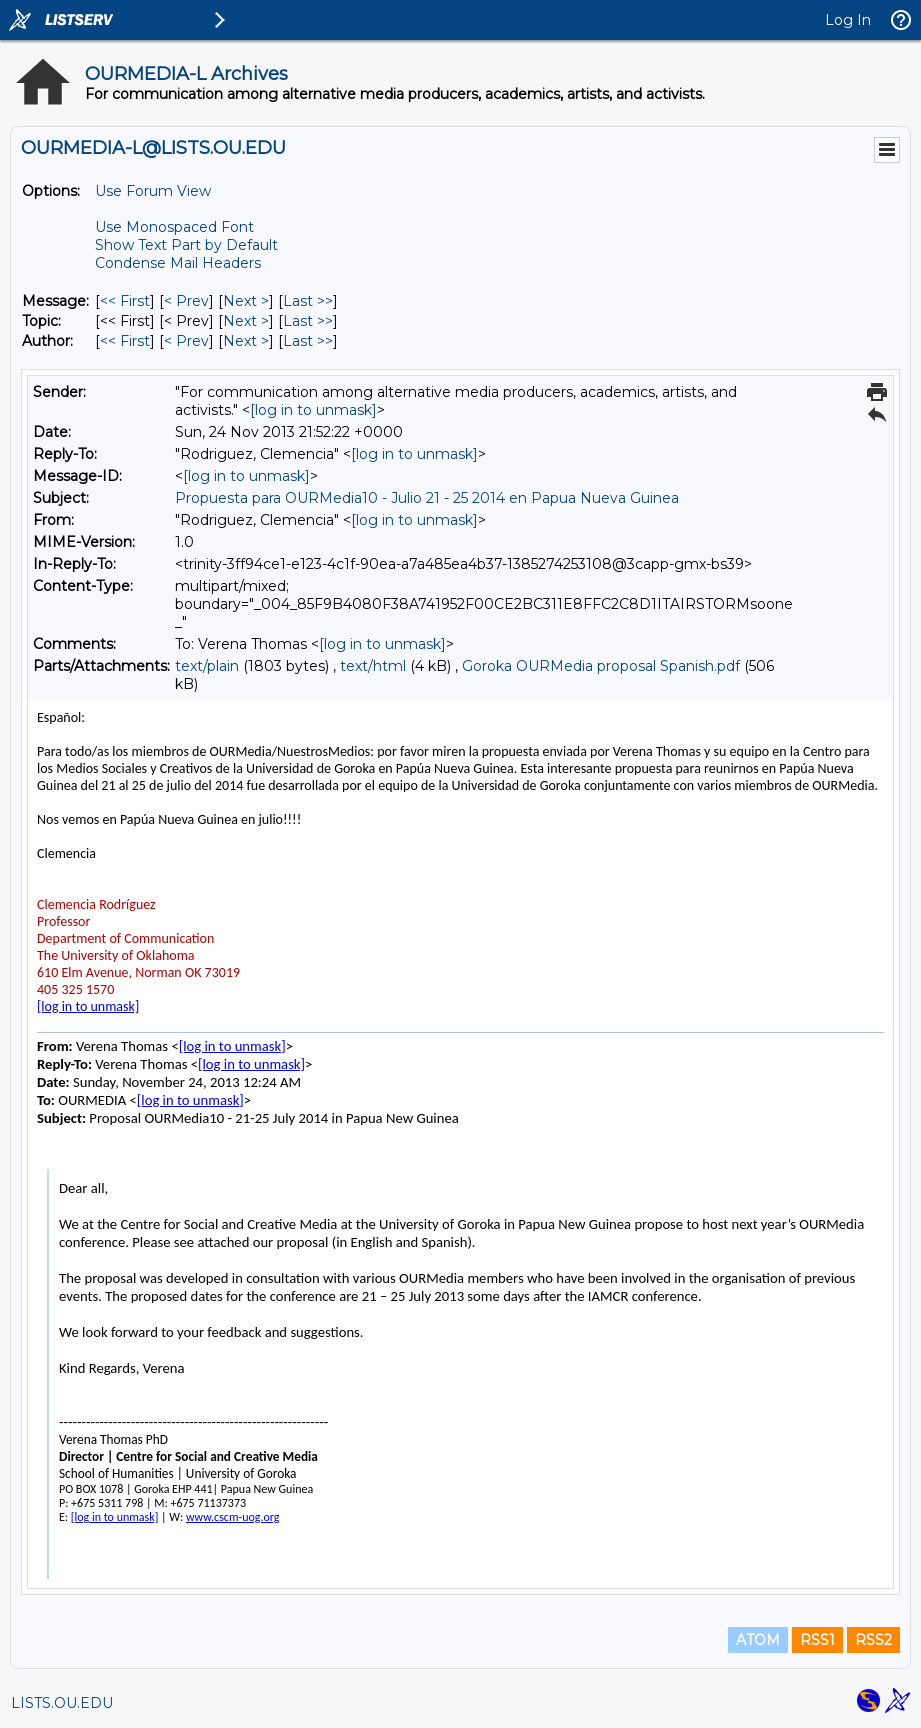 The width and height of the screenshot is (921, 1728). What do you see at coordinates (848, 20) in the screenshot?
I see `Log In` at bounding box center [848, 20].